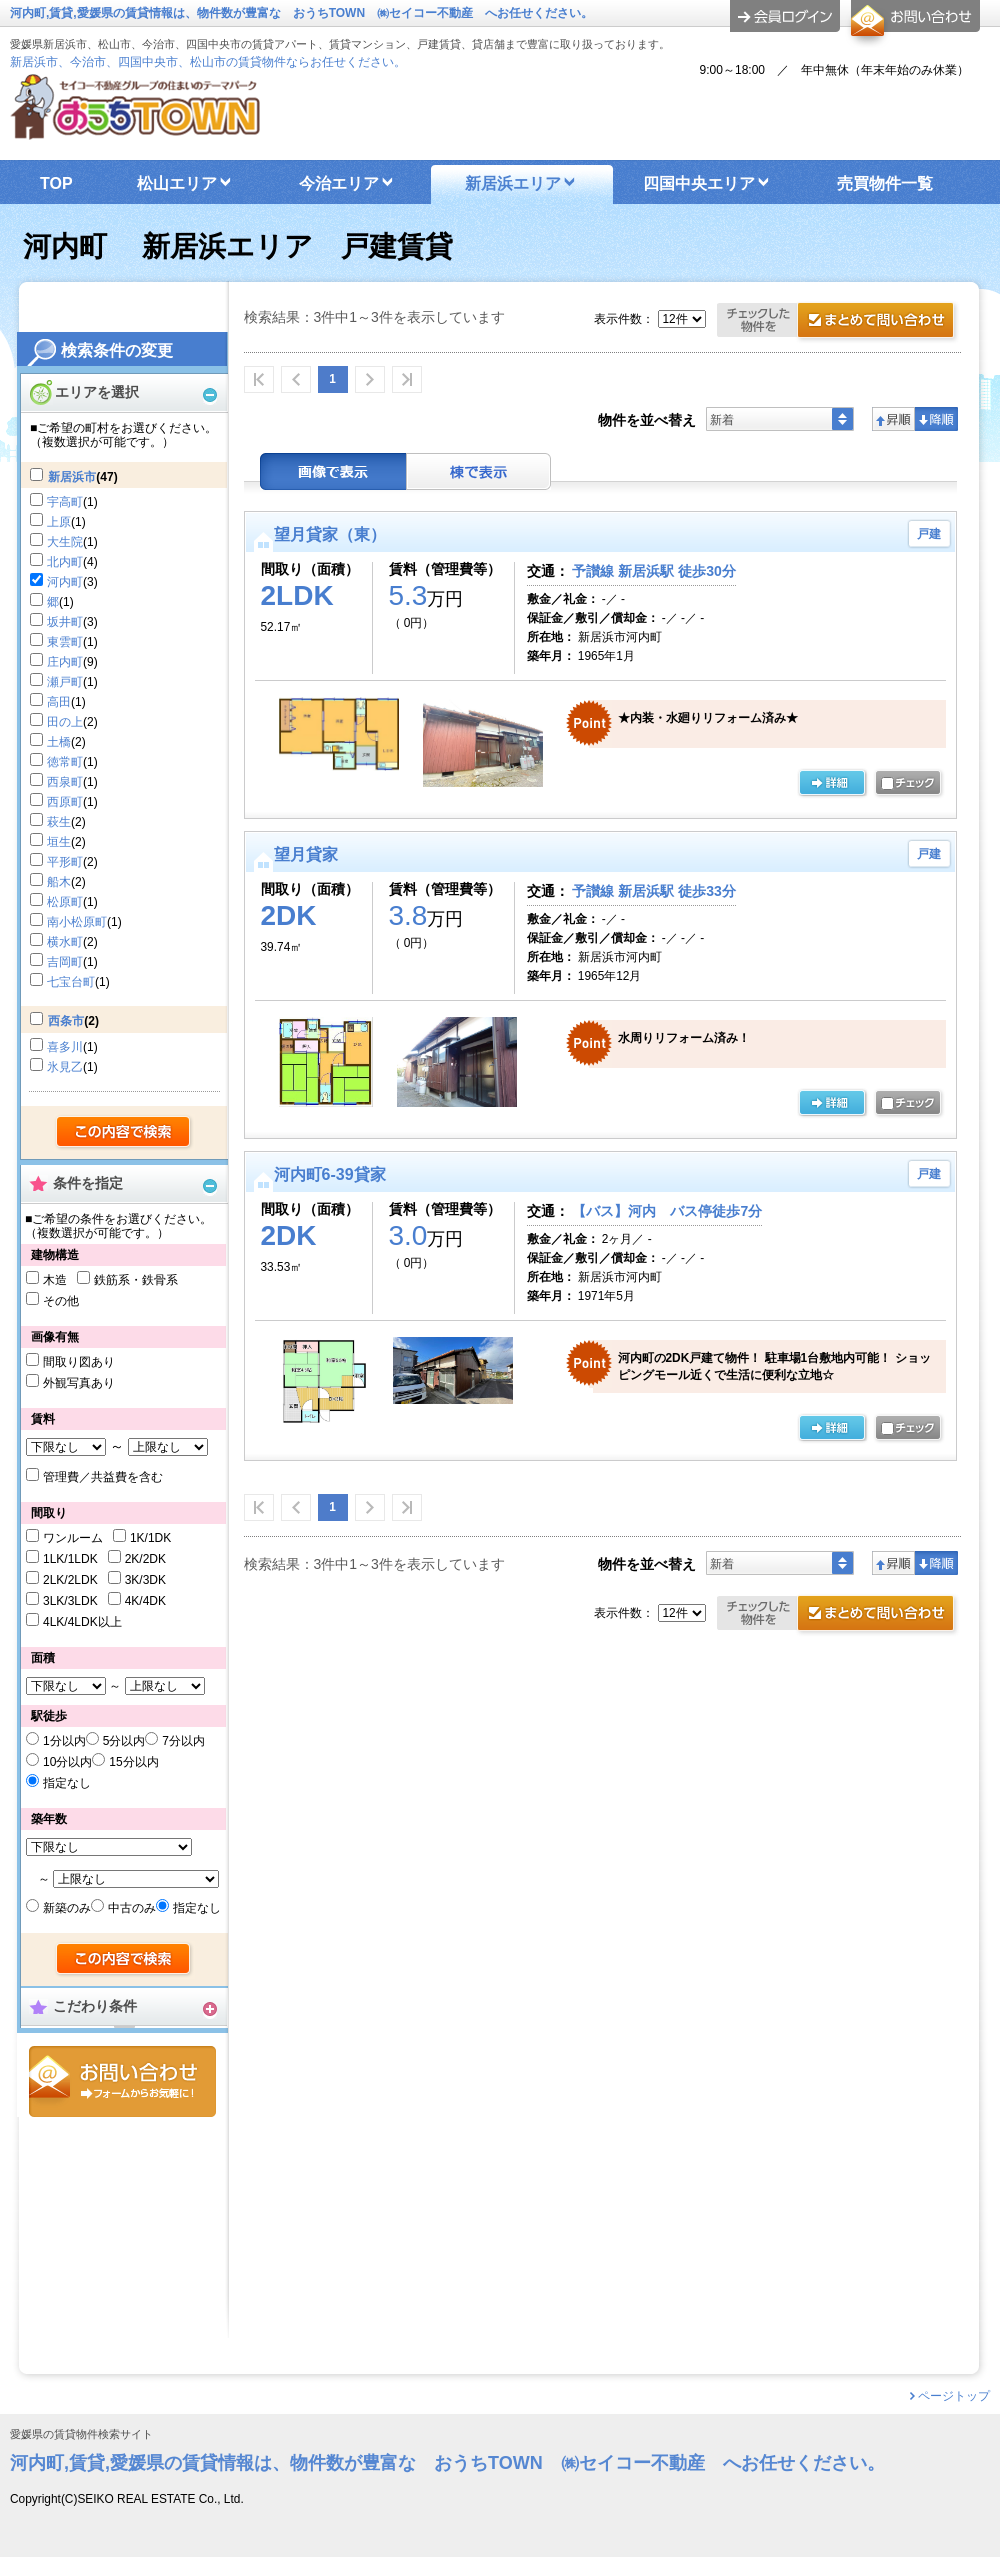 The image size is (1000, 2557). I want to click on お問合せ, so click(122, 2081).